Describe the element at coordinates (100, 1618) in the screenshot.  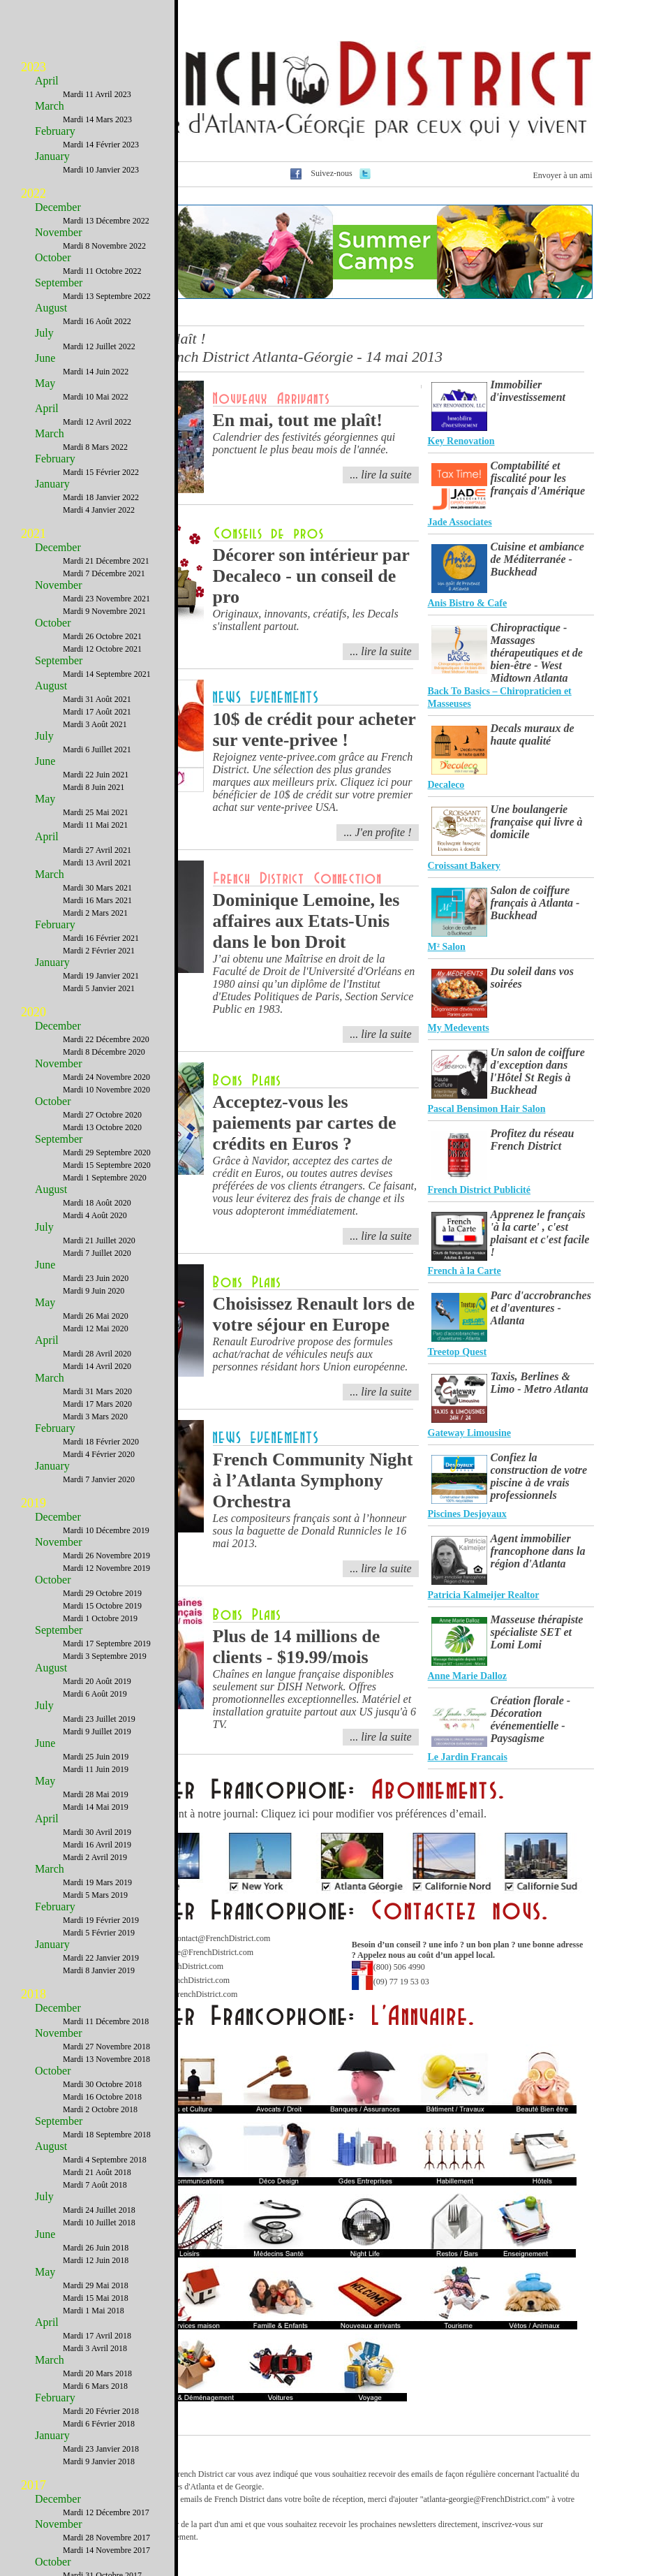
I see `Mardi 1 Octobre 2019` at that location.